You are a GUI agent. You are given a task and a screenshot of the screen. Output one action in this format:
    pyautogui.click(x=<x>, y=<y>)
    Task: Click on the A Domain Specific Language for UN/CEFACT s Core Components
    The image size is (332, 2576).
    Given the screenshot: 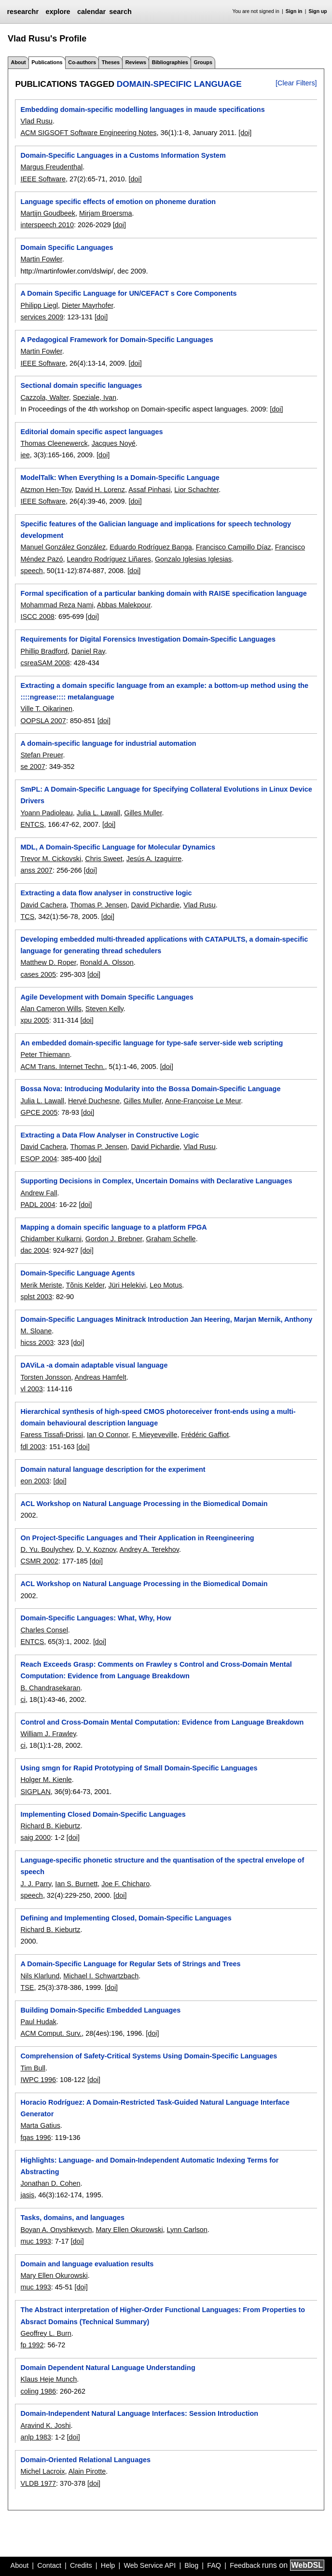 What is the action you would take?
    pyautogui.click(x=128, y=293)
    